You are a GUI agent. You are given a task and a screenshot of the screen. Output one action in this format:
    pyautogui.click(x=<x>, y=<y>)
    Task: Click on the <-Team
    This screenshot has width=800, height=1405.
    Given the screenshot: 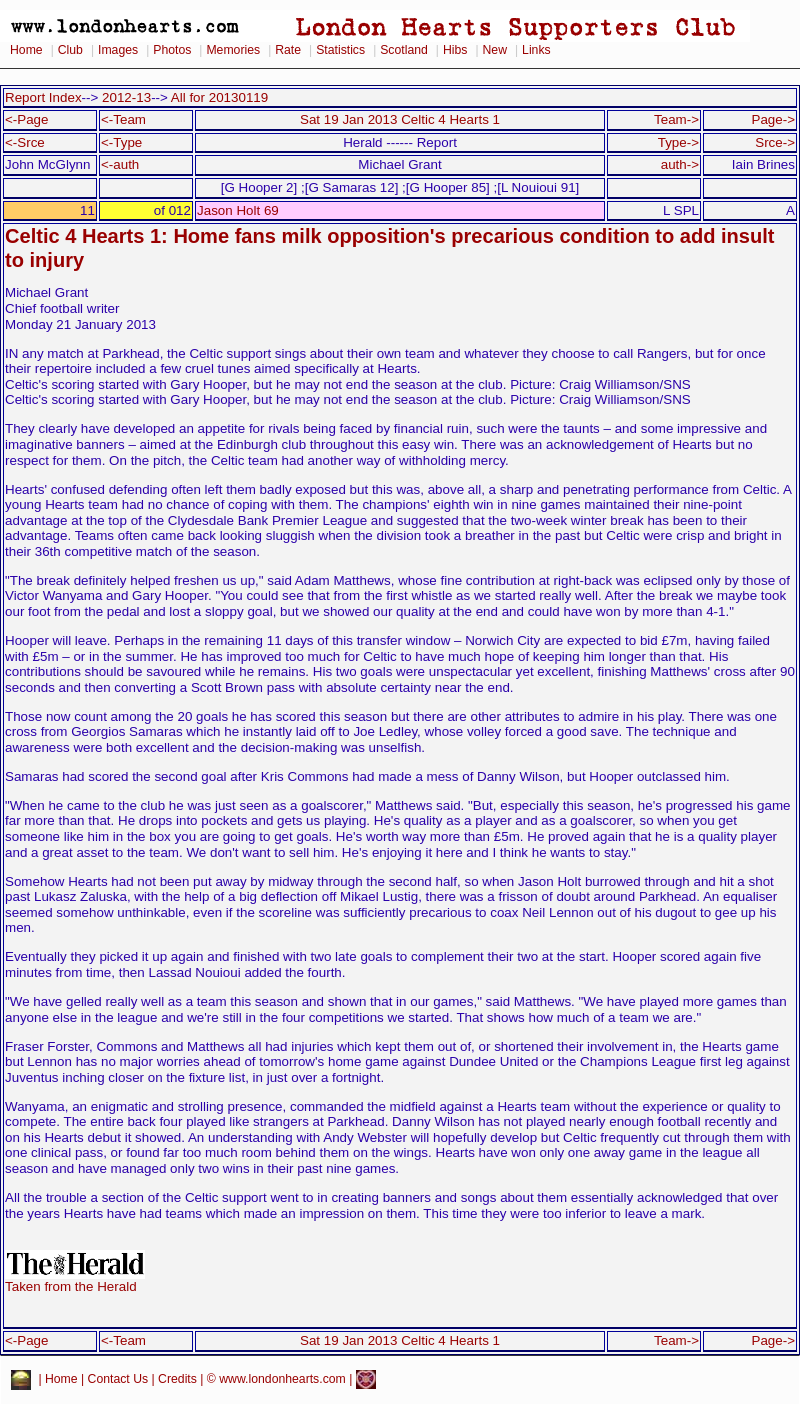 What is the action you would take?
    pyautogui.click(x=123, y=119)
    